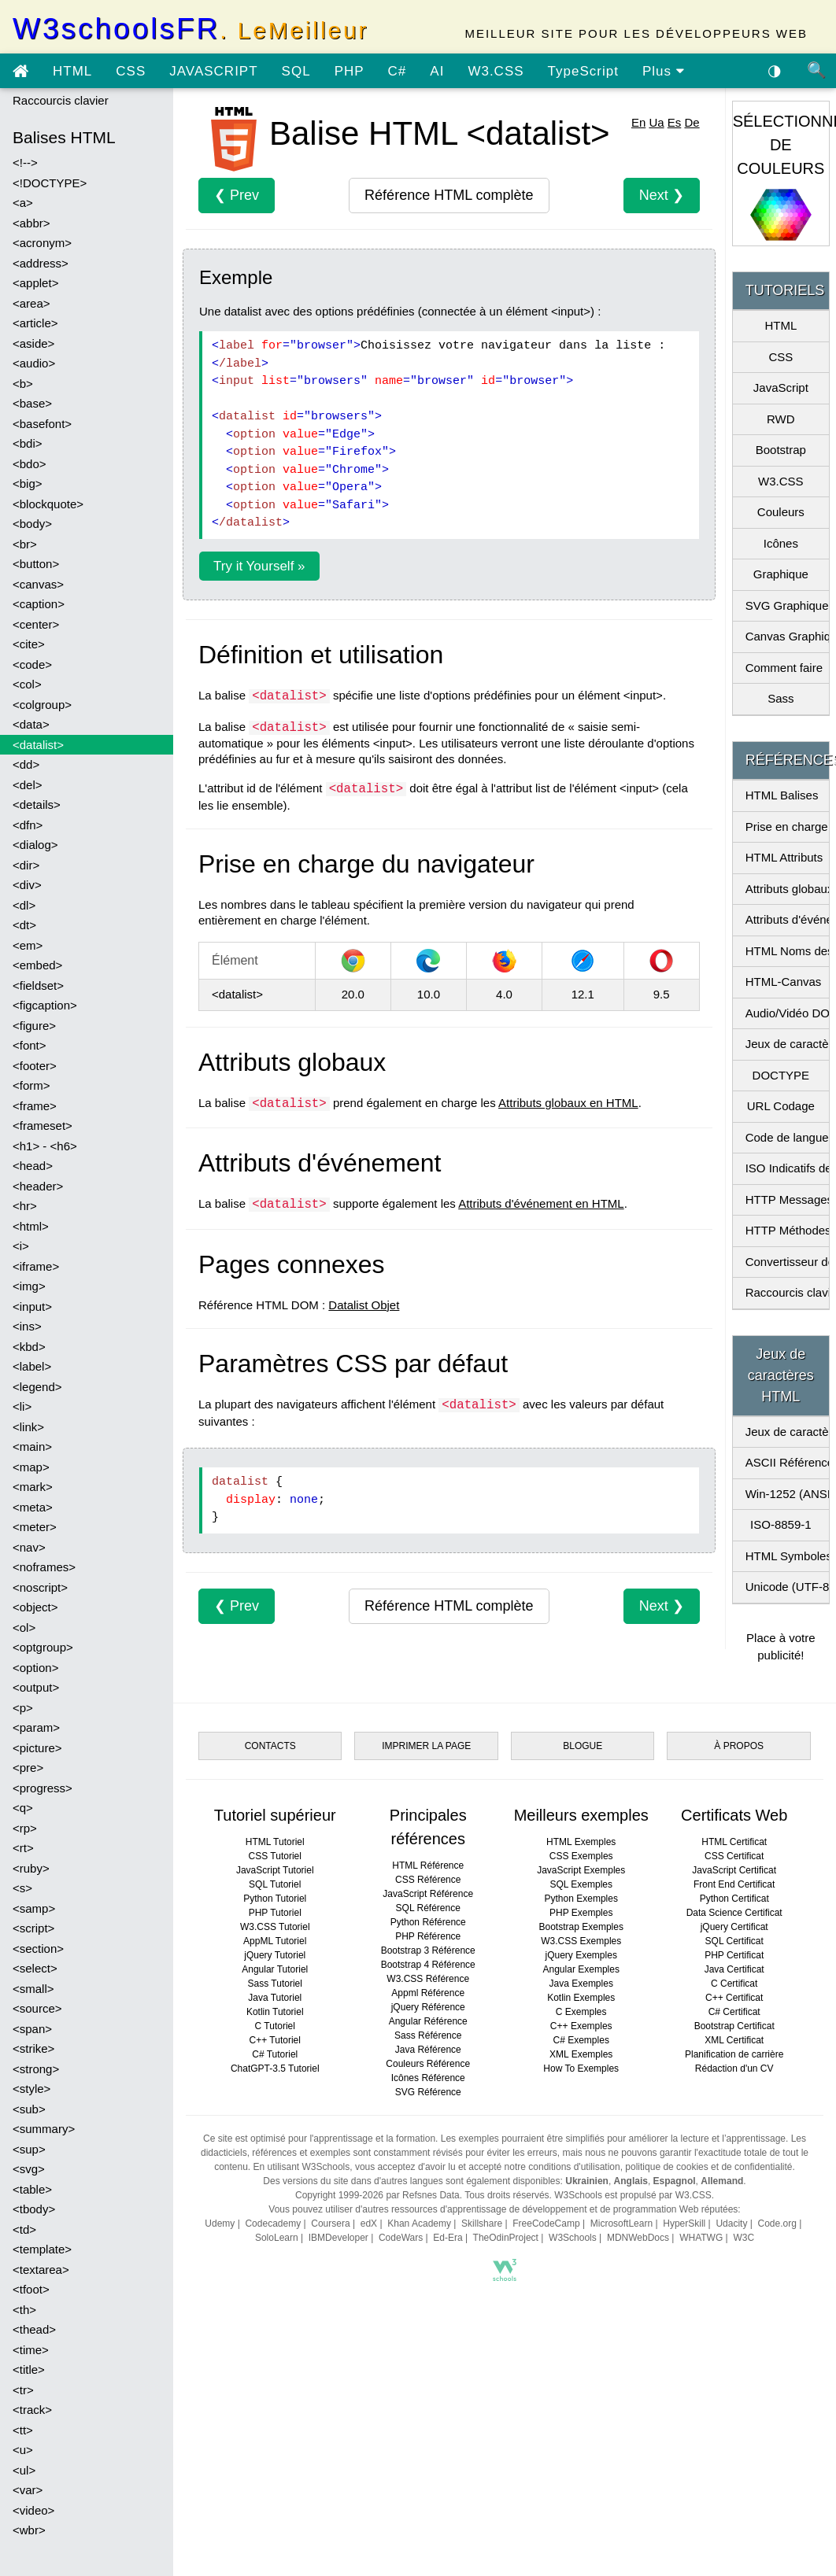 Image resolution: width=836 pixels, height=2576 pixels. What do you see at coordinates (708, 2166) in the screenshot?
I see `politique de cookies et de confidentialité` at bounding box center [708, 2166].